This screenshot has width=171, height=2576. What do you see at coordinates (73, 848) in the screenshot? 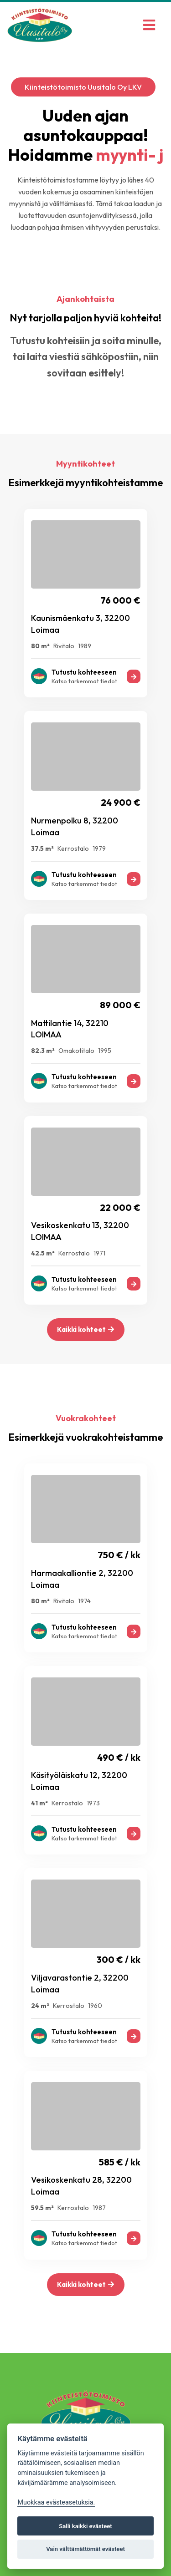
I see `Kerrostalo` at bounding box center [73, 848].